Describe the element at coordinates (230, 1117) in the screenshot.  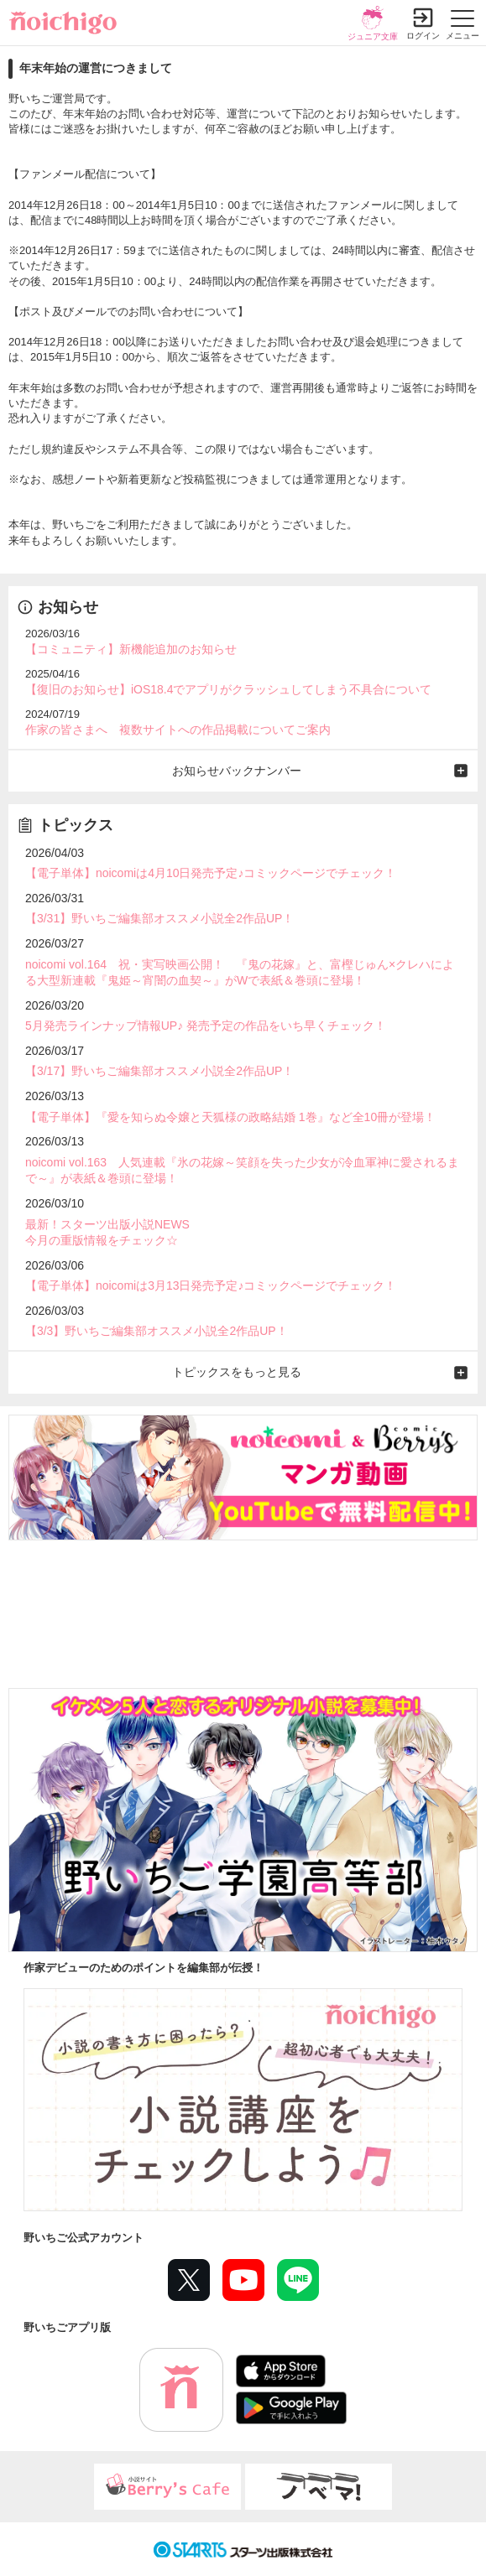
I see `【電子単体】『愛を知らぬ令嬢と天狐様の政略結婚 1巻』など全10冊が登場！` at that location.